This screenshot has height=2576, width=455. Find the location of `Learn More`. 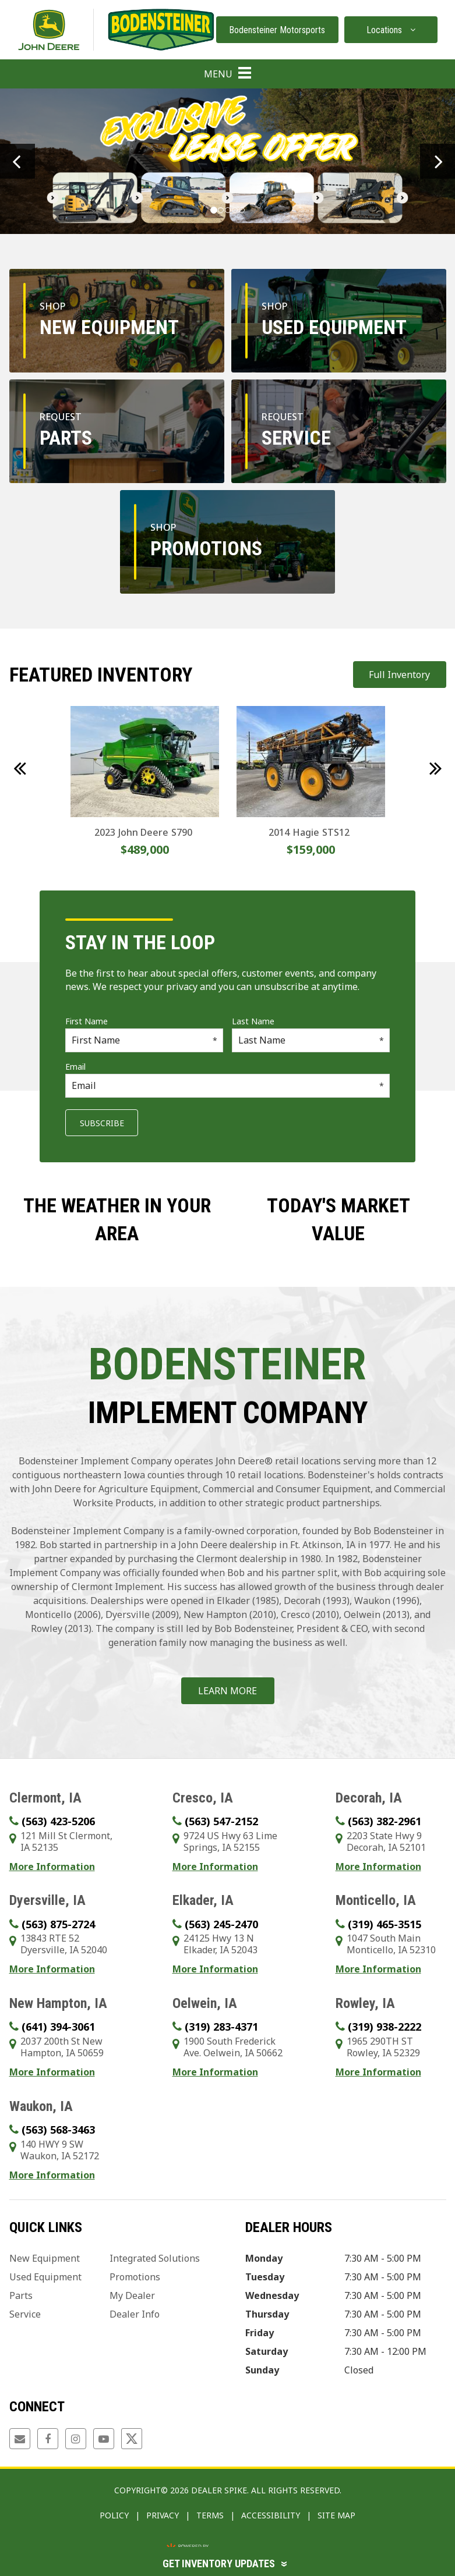

Learn More is located at coordinates (227, 1690).